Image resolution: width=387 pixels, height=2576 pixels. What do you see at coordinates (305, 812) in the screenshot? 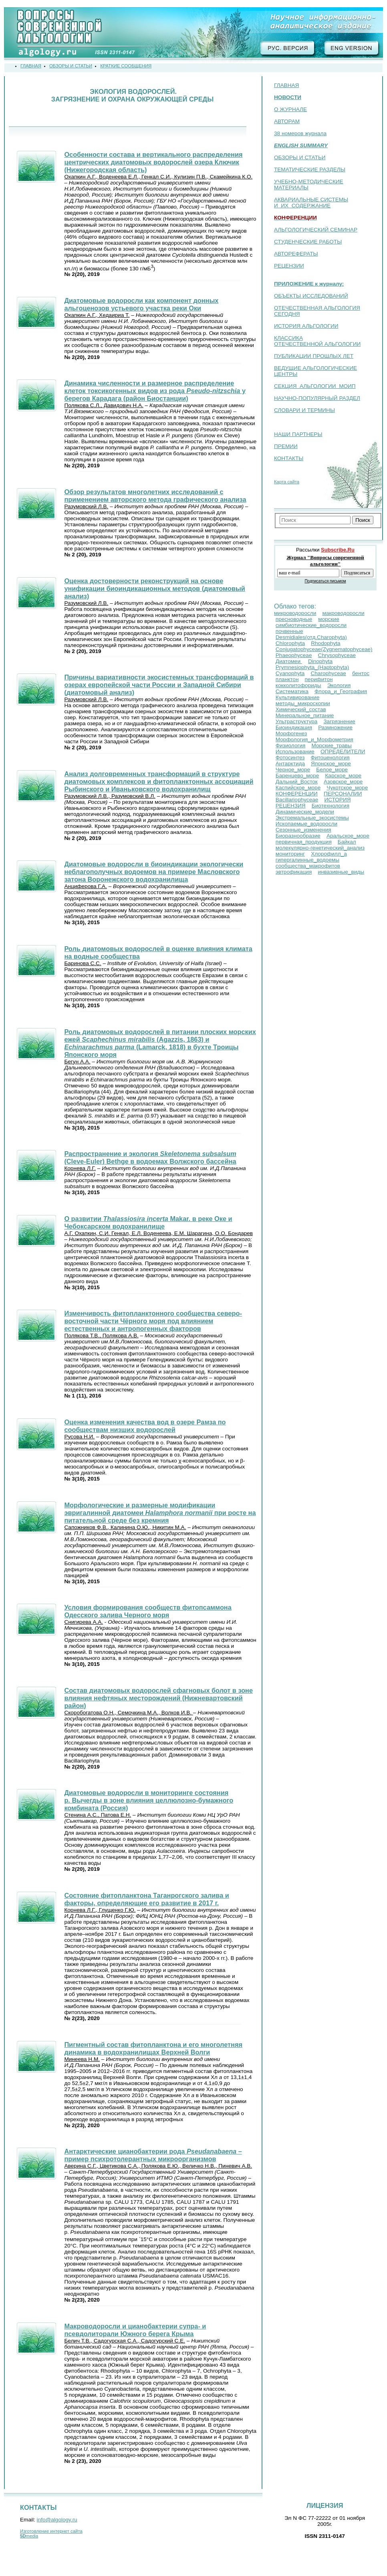
I see `Динамические_модели` at bounding box center [305, 812].